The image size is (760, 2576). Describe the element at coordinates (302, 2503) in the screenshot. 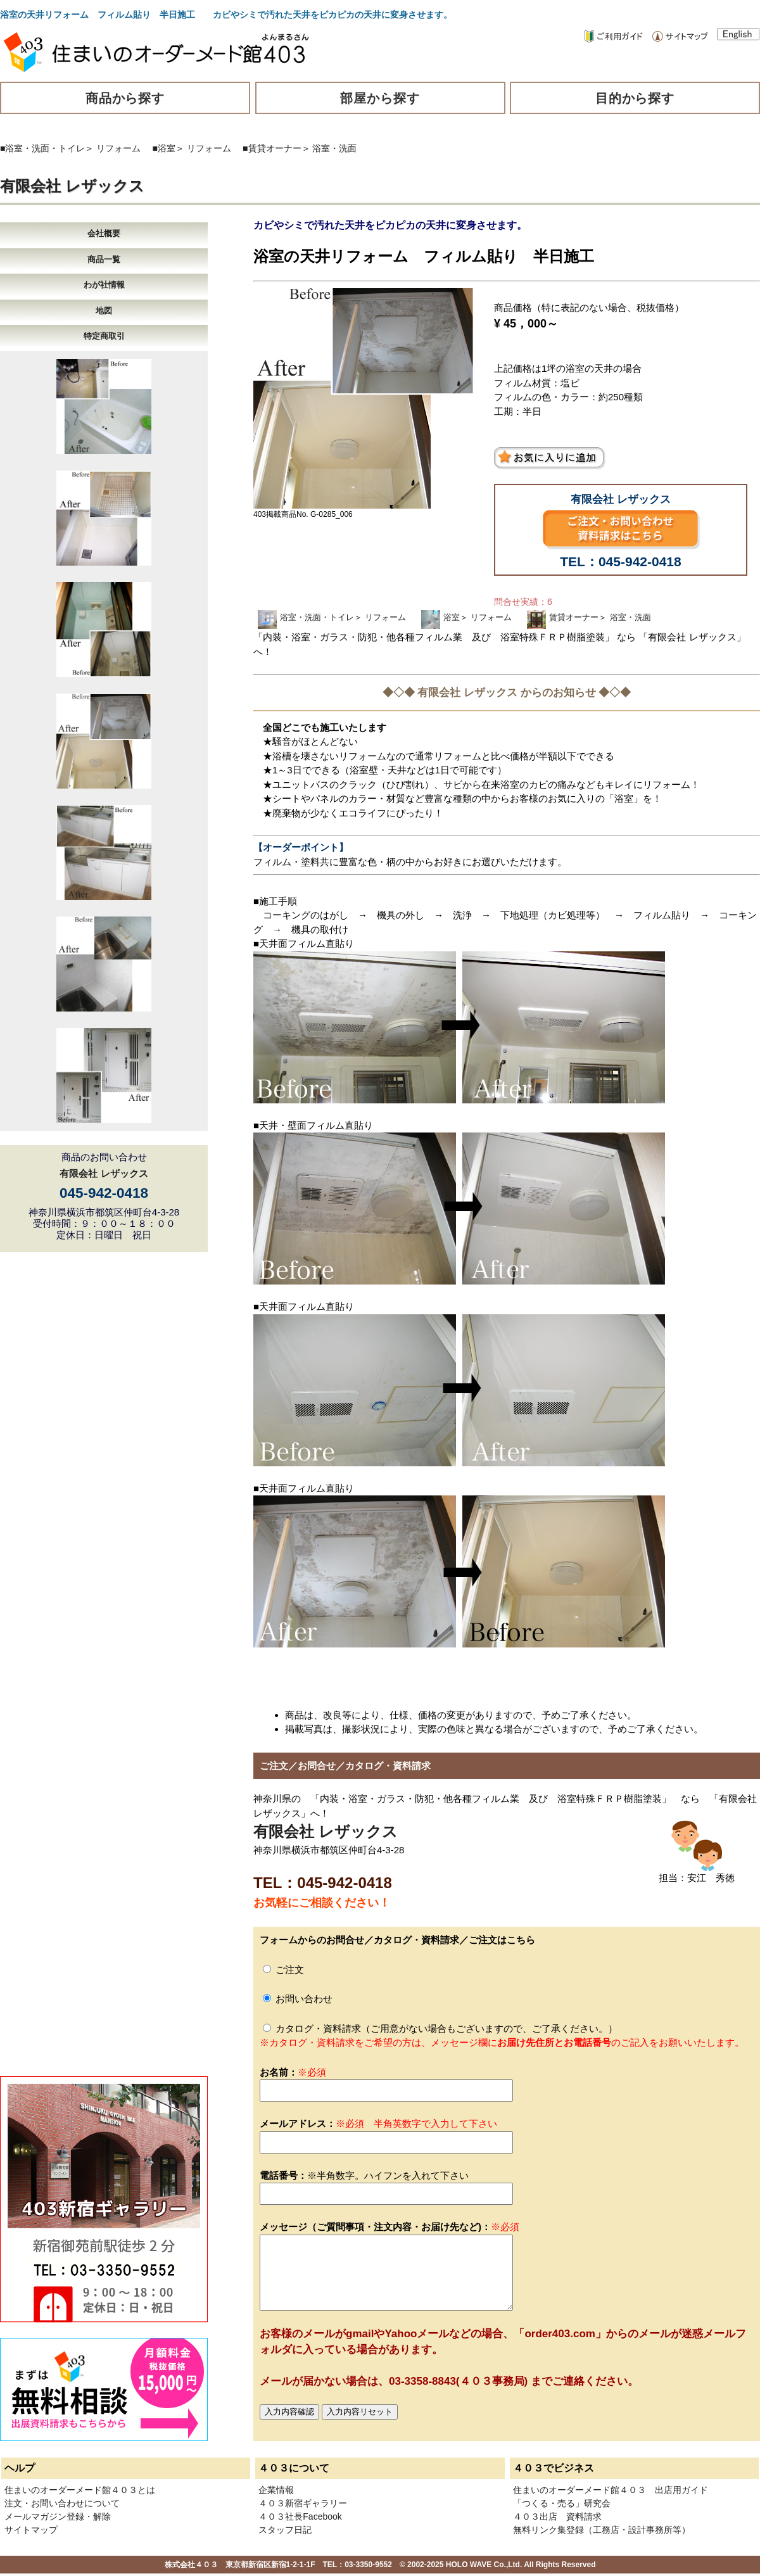

I see `４０３新宿ギャラリー` at that location.